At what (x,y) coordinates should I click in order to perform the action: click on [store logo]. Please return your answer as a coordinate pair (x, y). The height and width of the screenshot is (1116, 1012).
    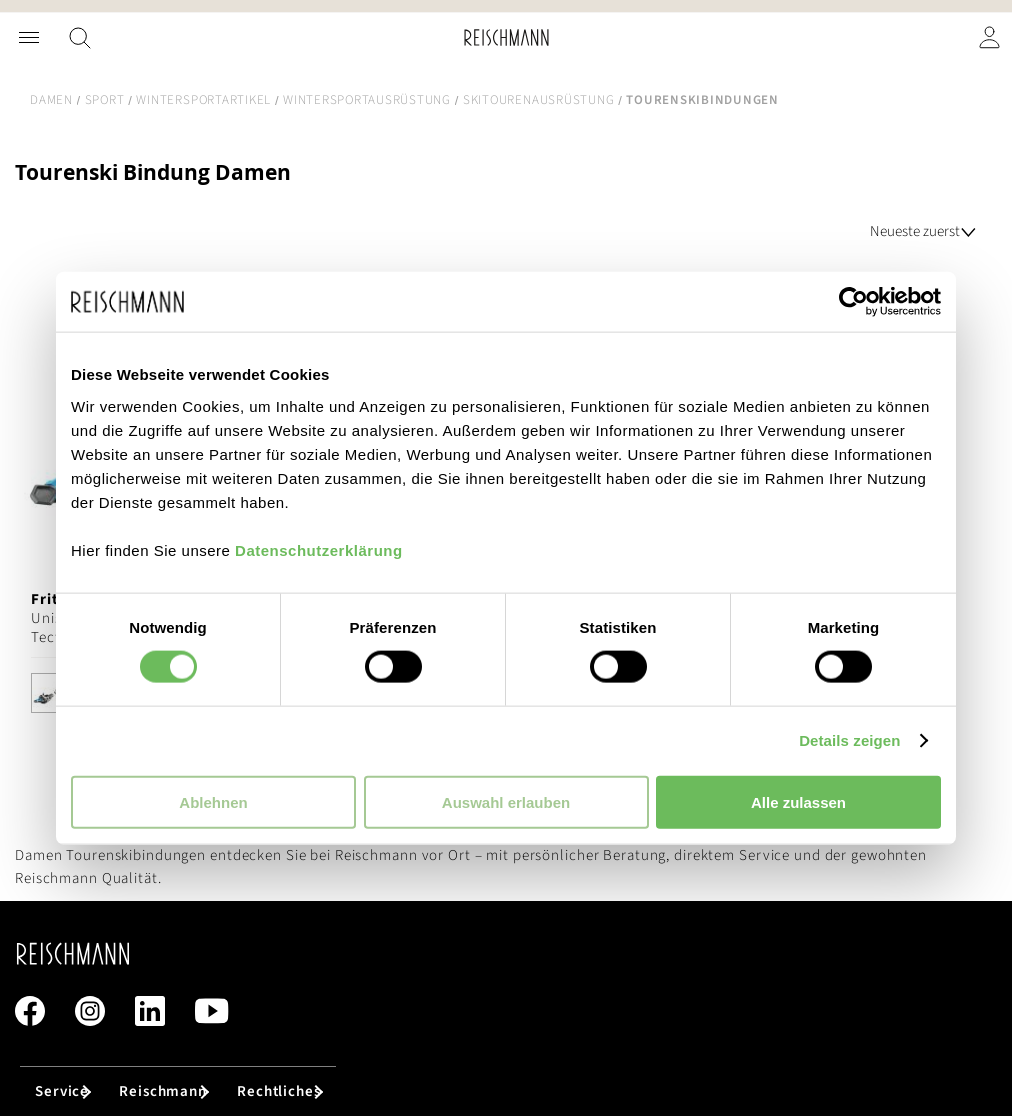
    Looking at the image, I should click on (506, 37).